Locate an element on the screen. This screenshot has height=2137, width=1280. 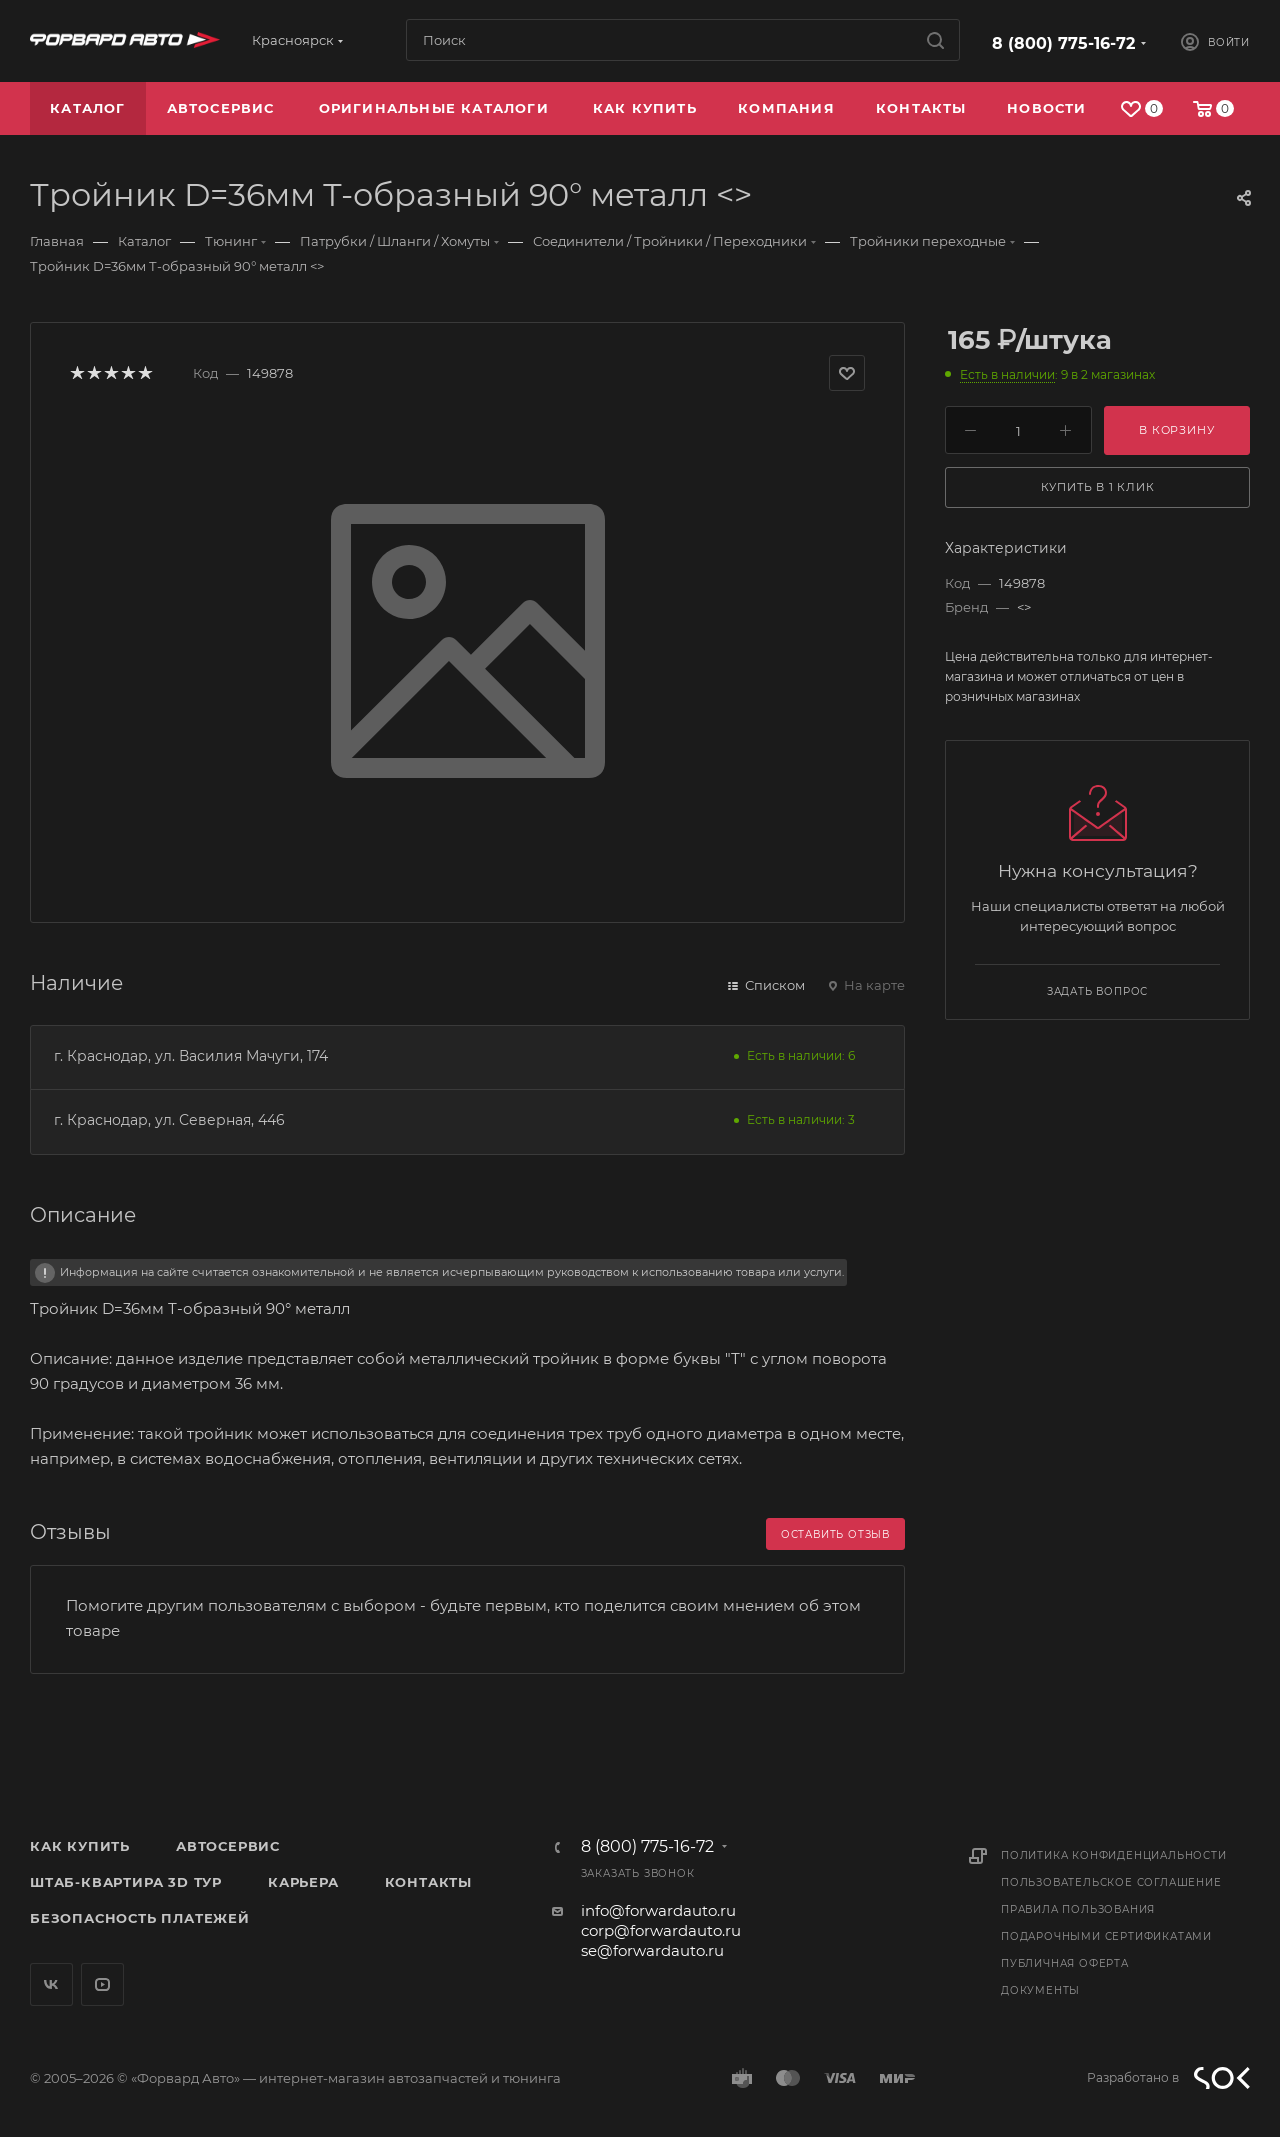
Документы is located at coordinates (1040, 1990).